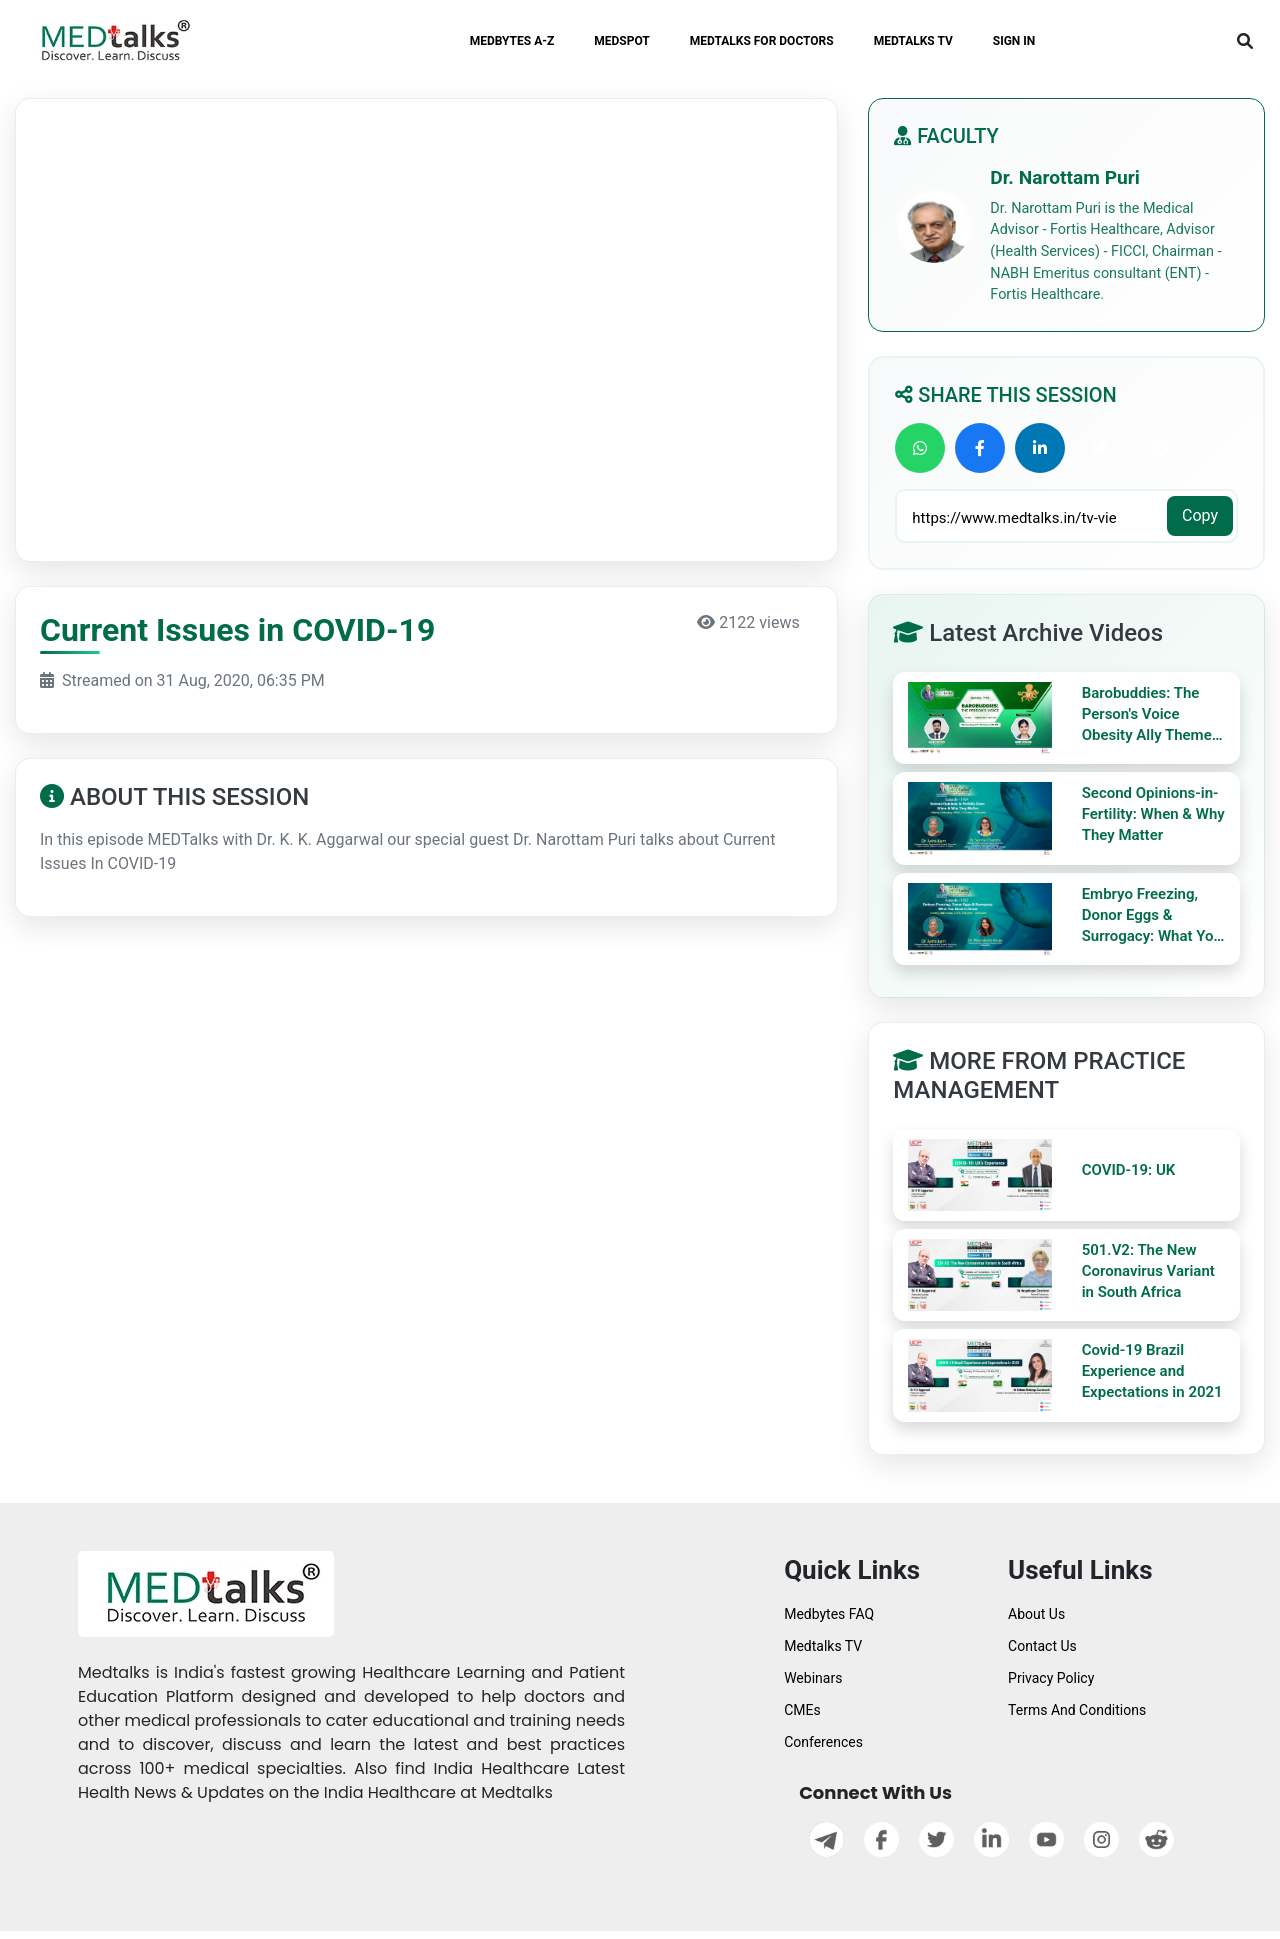 This screenshot has width=1280, height=1939. I want to click on Conferences, so click(823, 1742).